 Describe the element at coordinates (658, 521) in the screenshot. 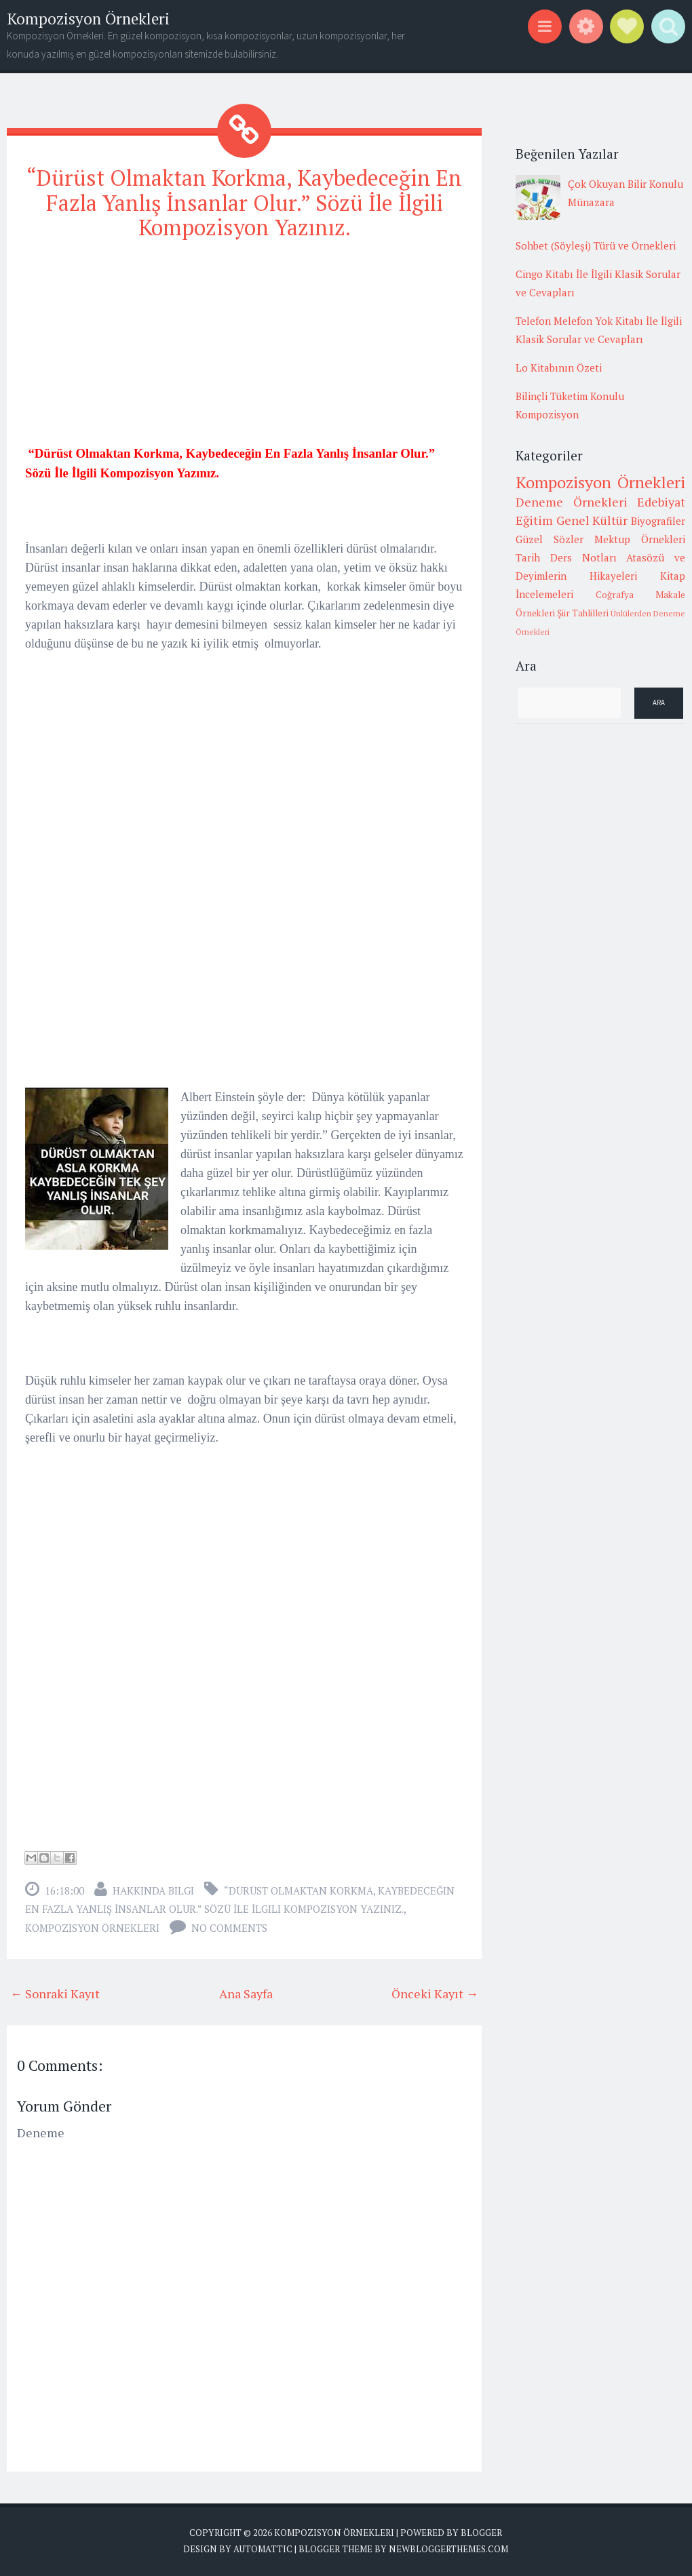

I see `Biyografiler` at that location.